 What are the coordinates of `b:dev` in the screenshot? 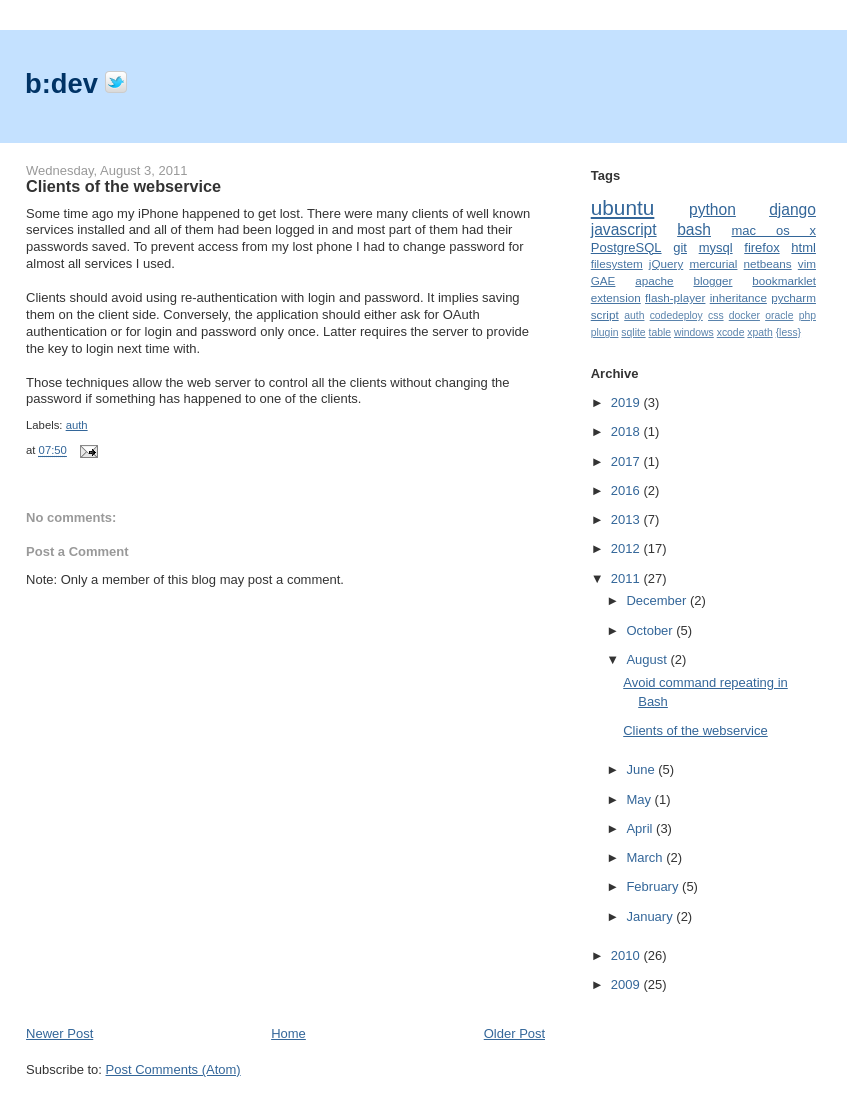 It's located at (65, 83).